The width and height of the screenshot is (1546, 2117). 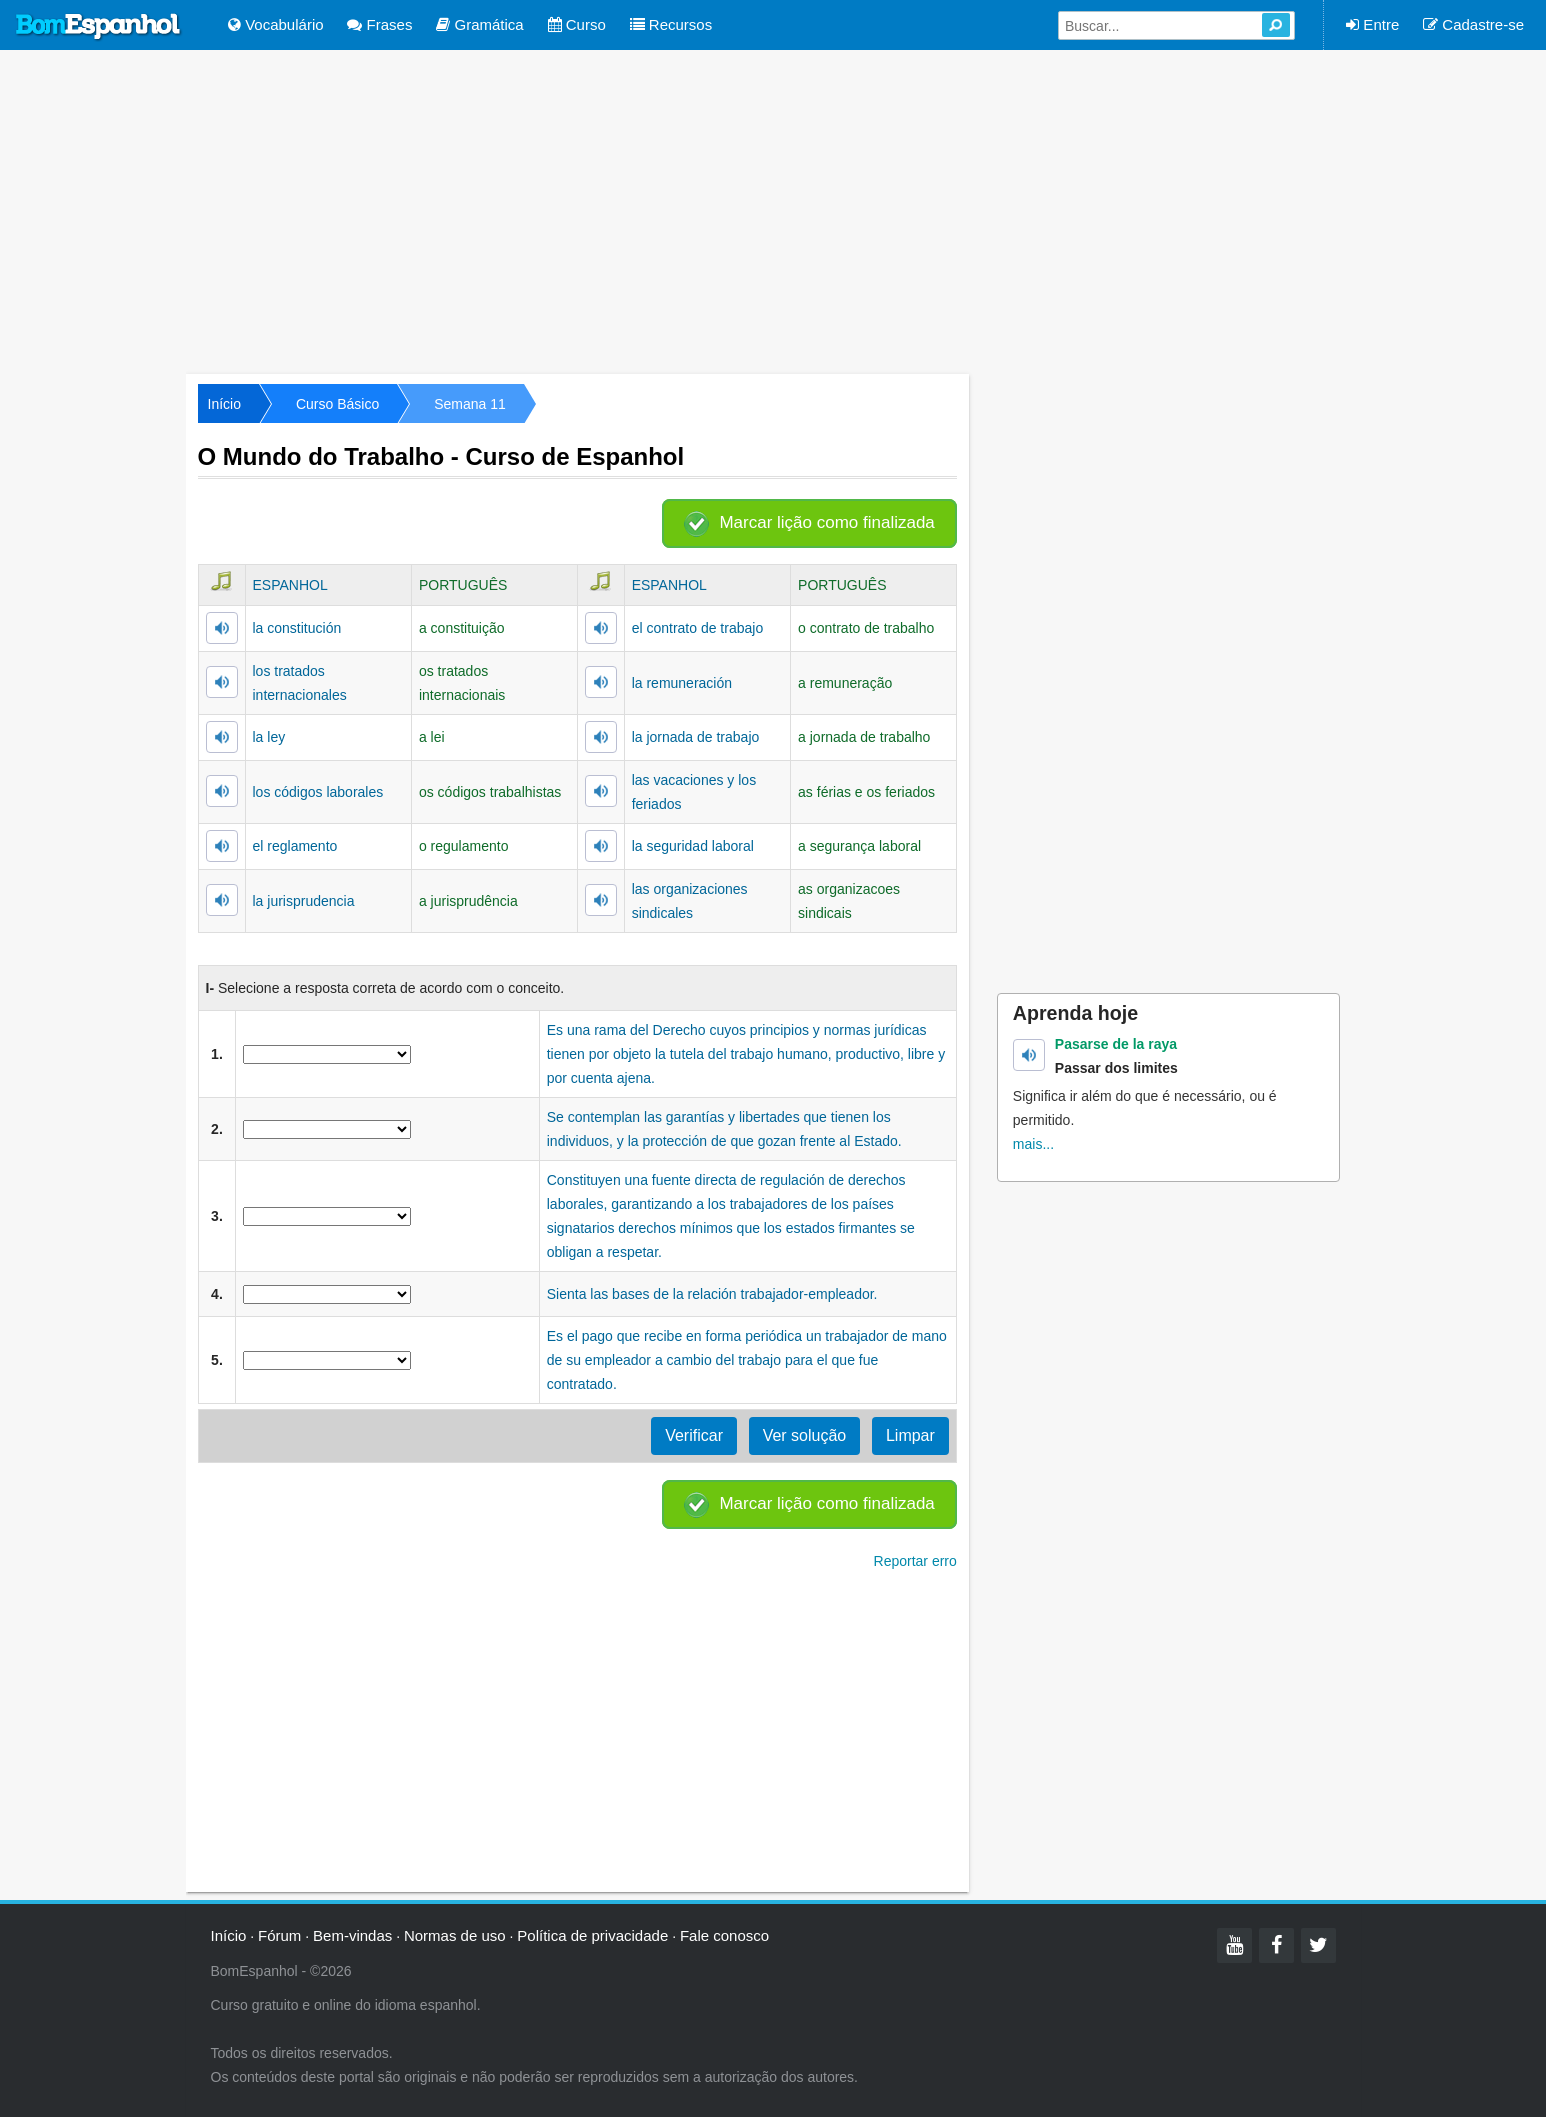 What do you see at coordinates (724, 1935) in the screenshot?
I see `Fale conosco` at bounding box center [724, 1935].